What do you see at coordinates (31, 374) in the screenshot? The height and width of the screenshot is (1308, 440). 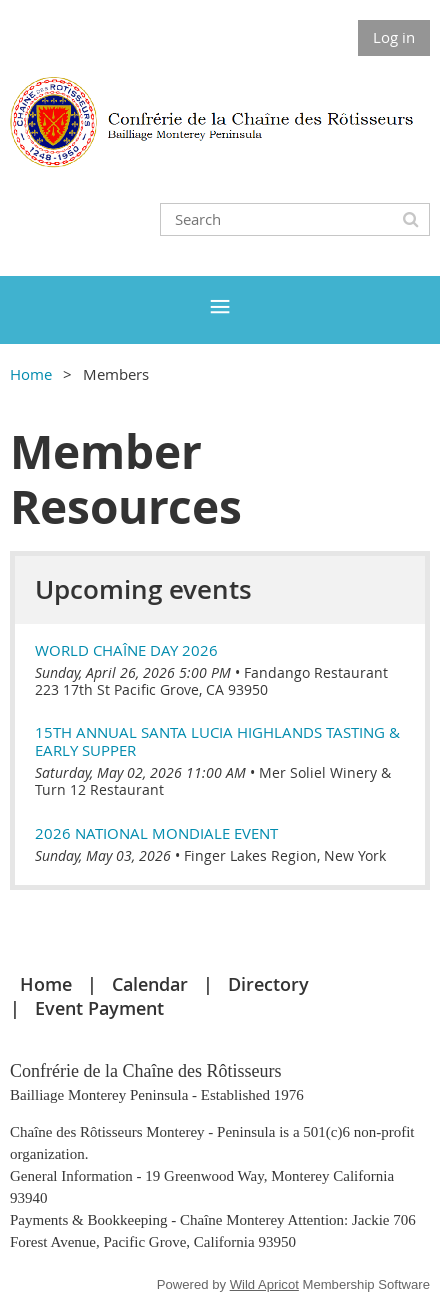 I see `Home` at bounding box center [31, 374].